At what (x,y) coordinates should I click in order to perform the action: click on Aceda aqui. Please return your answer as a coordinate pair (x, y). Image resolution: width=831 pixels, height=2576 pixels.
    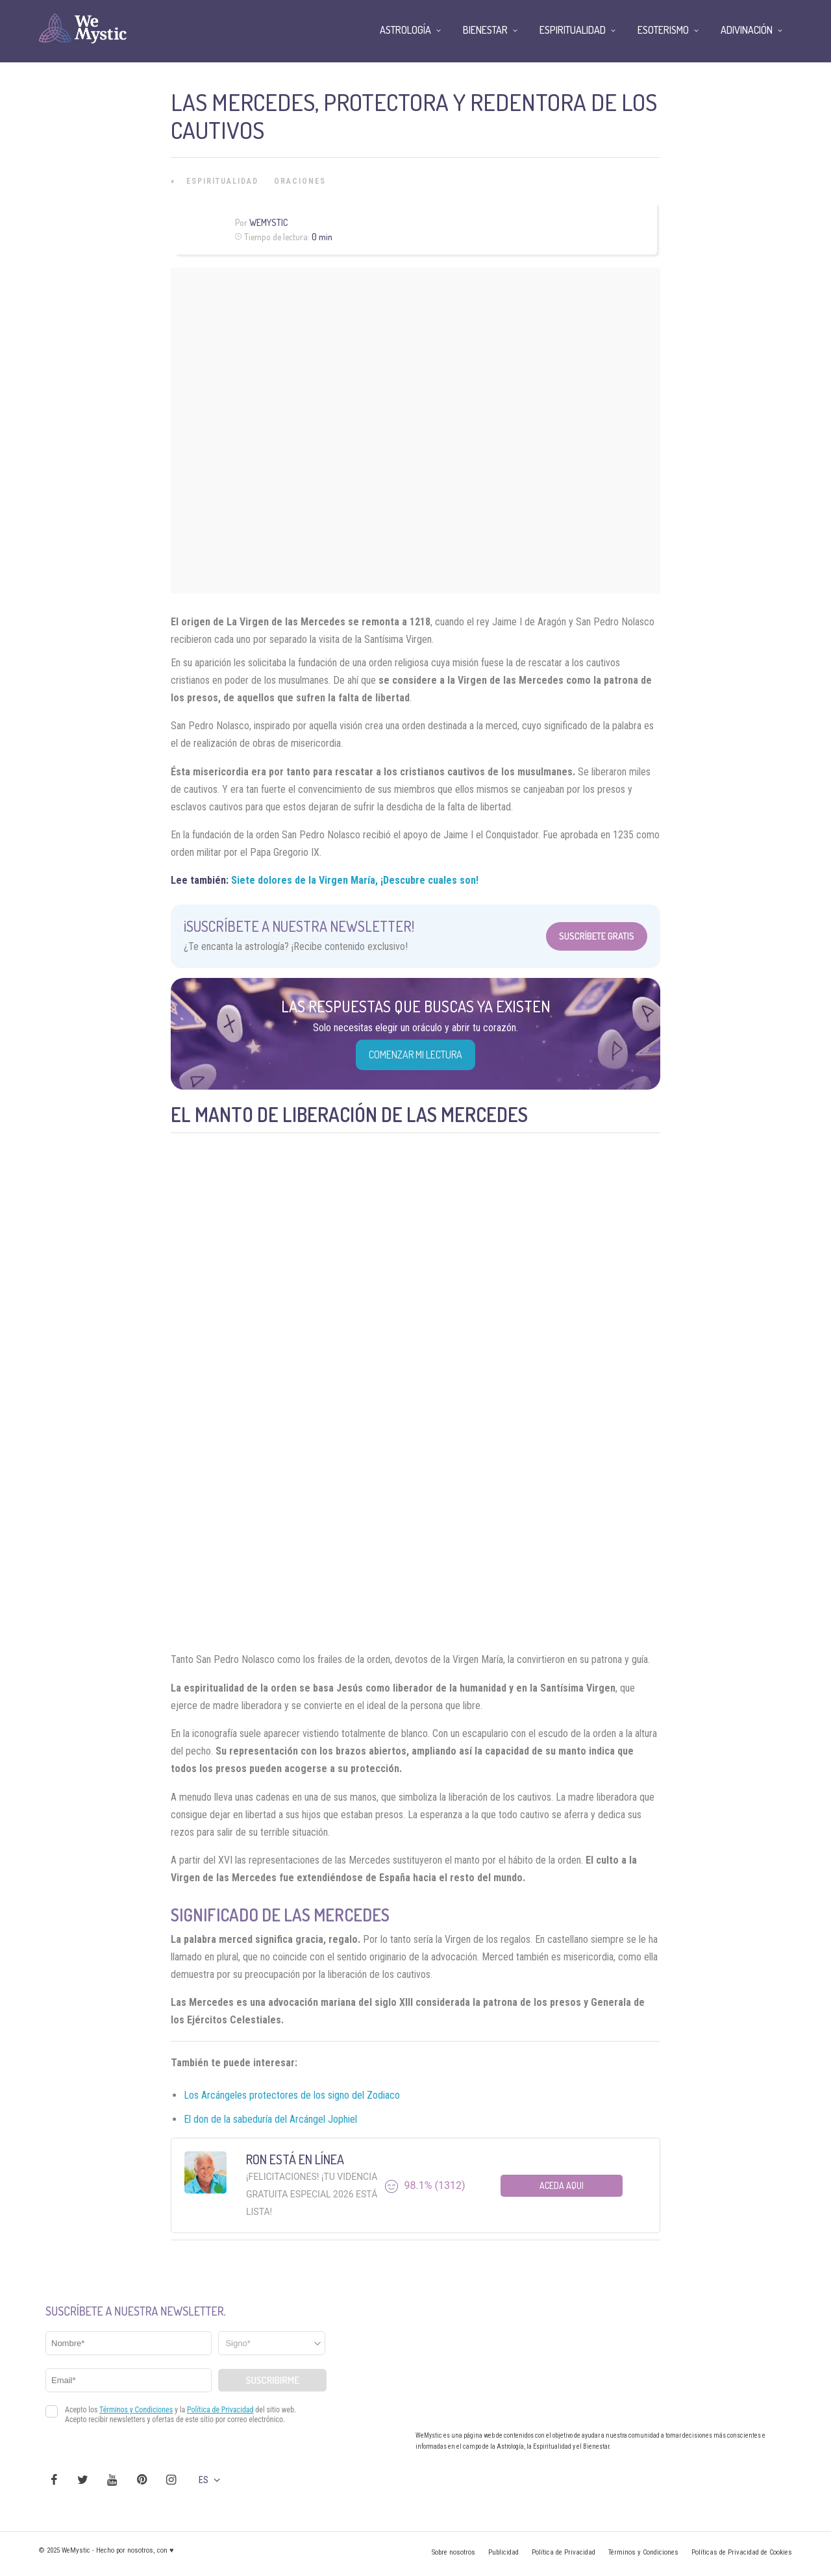
    Looking at the image, I should click on (562, 2185).